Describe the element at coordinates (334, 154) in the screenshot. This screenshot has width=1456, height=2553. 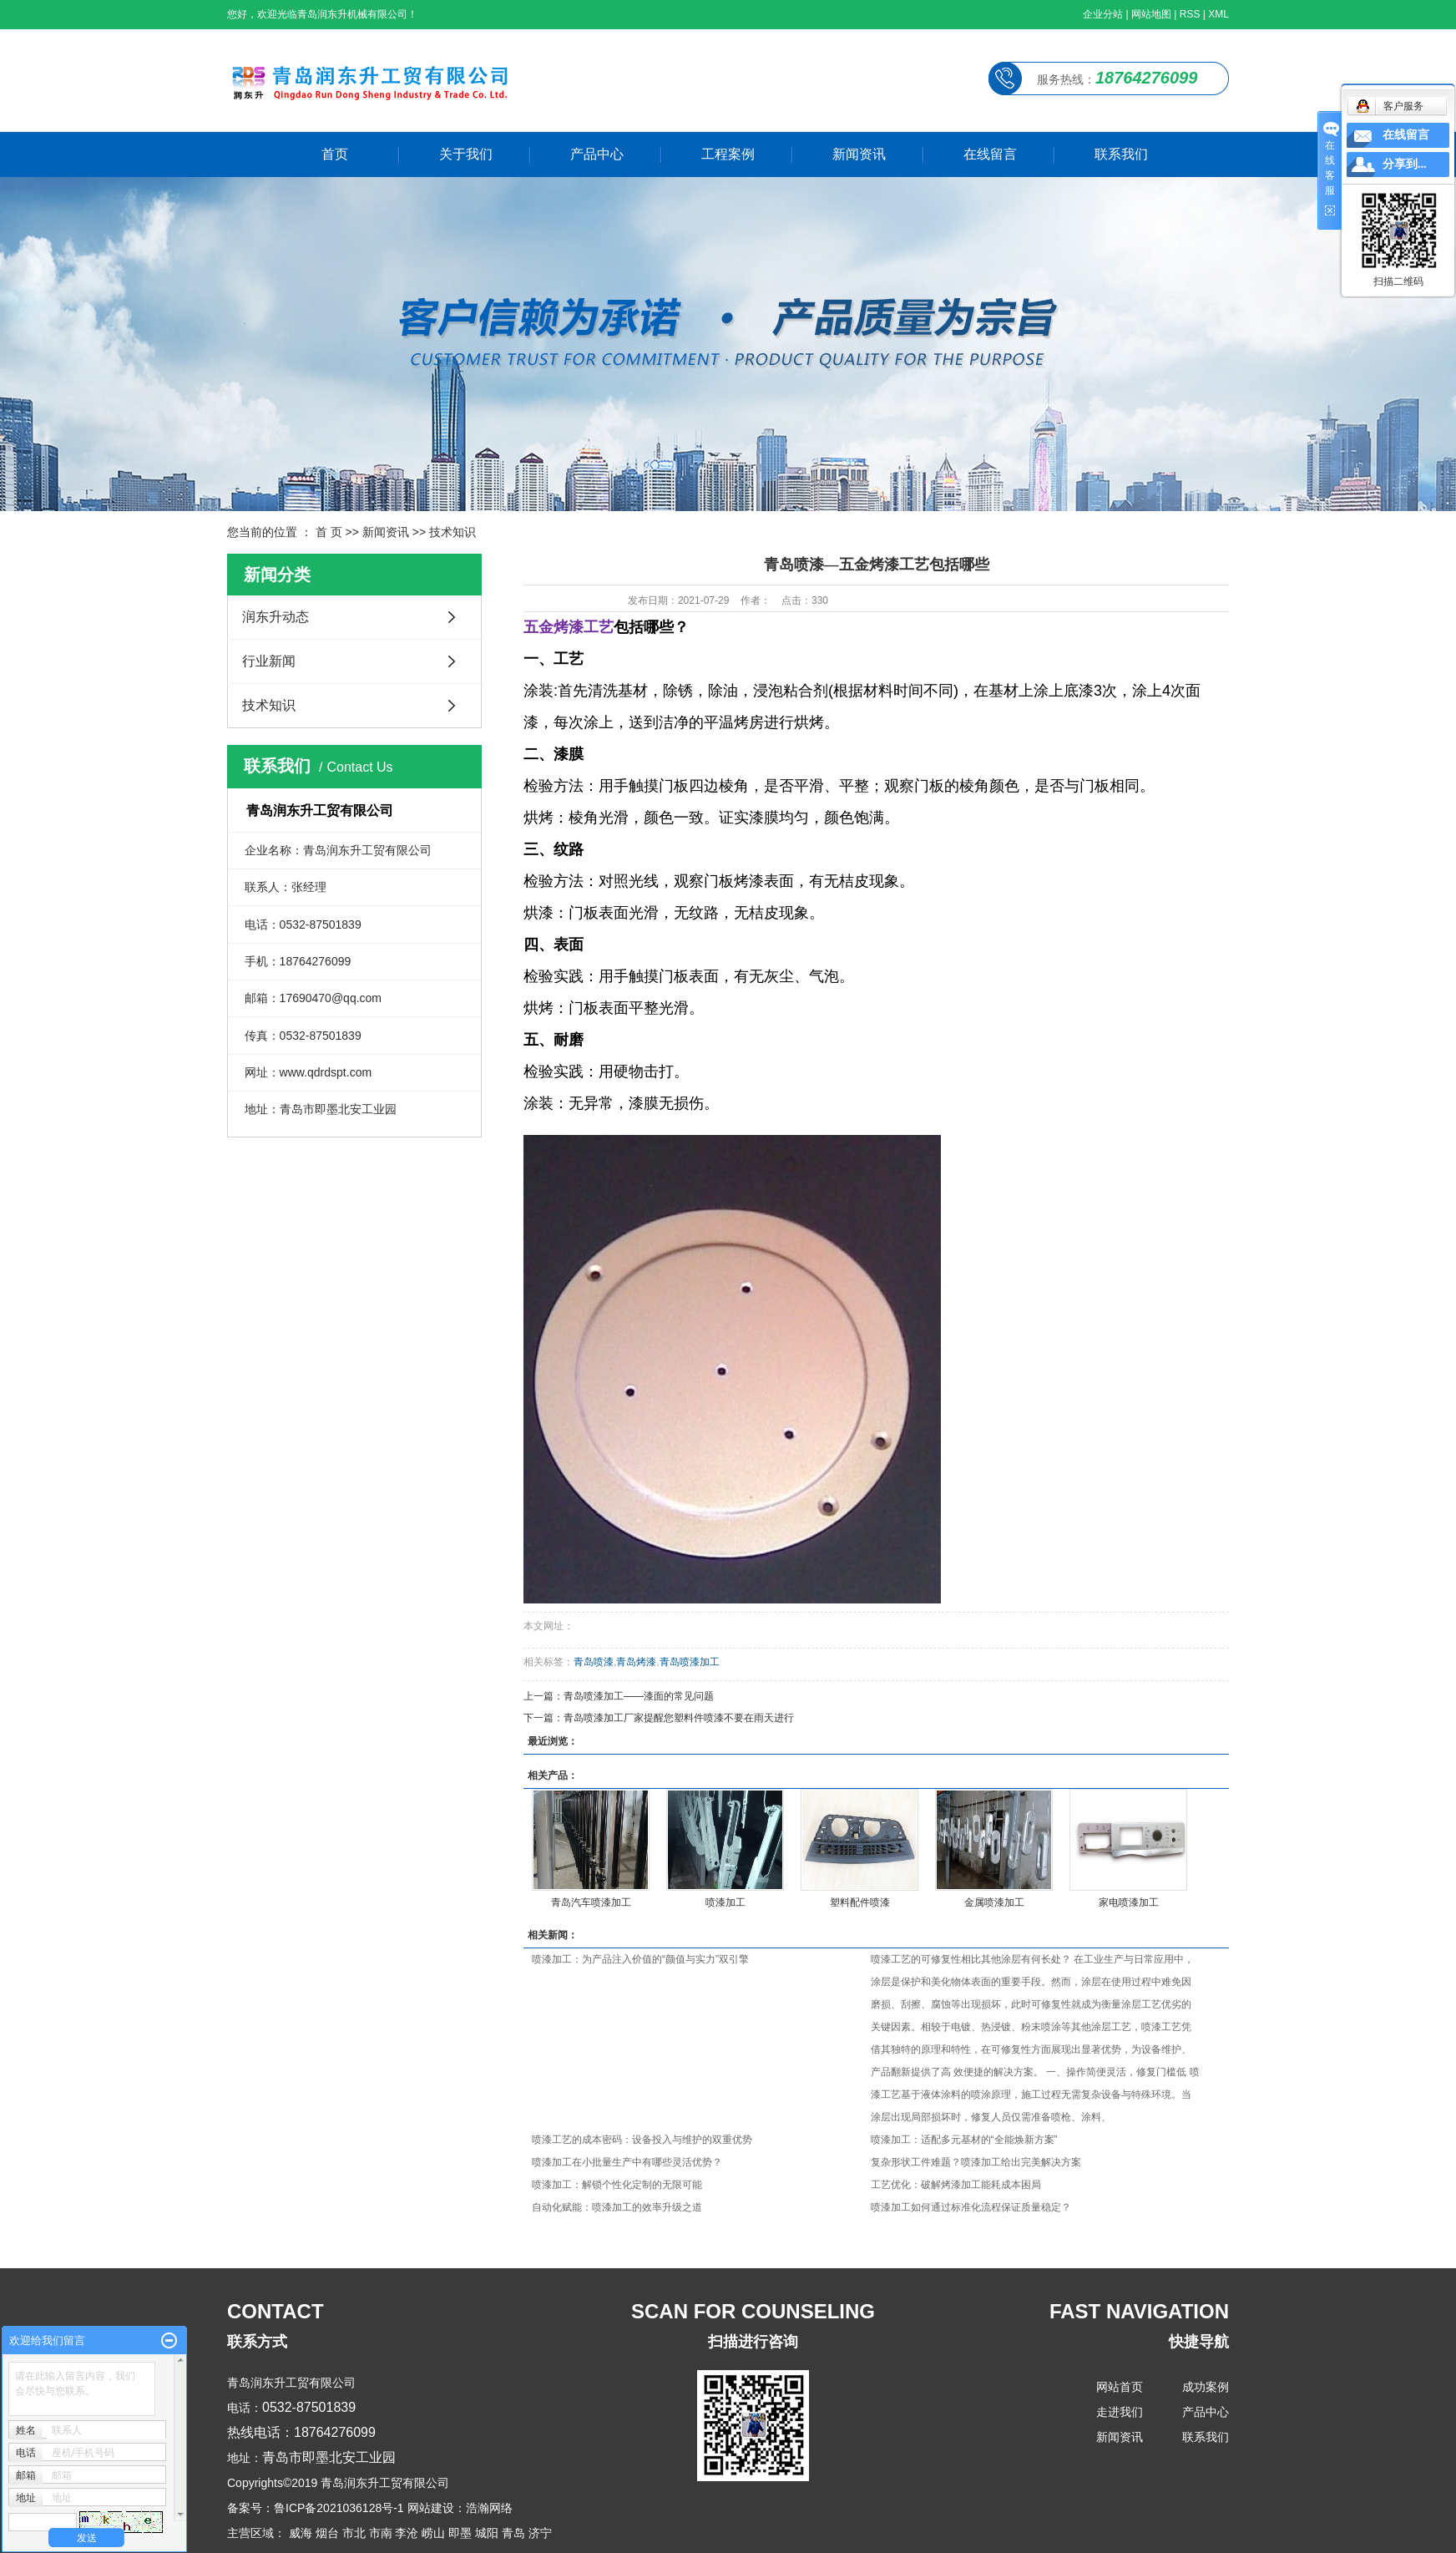
I see `首页` at that location.